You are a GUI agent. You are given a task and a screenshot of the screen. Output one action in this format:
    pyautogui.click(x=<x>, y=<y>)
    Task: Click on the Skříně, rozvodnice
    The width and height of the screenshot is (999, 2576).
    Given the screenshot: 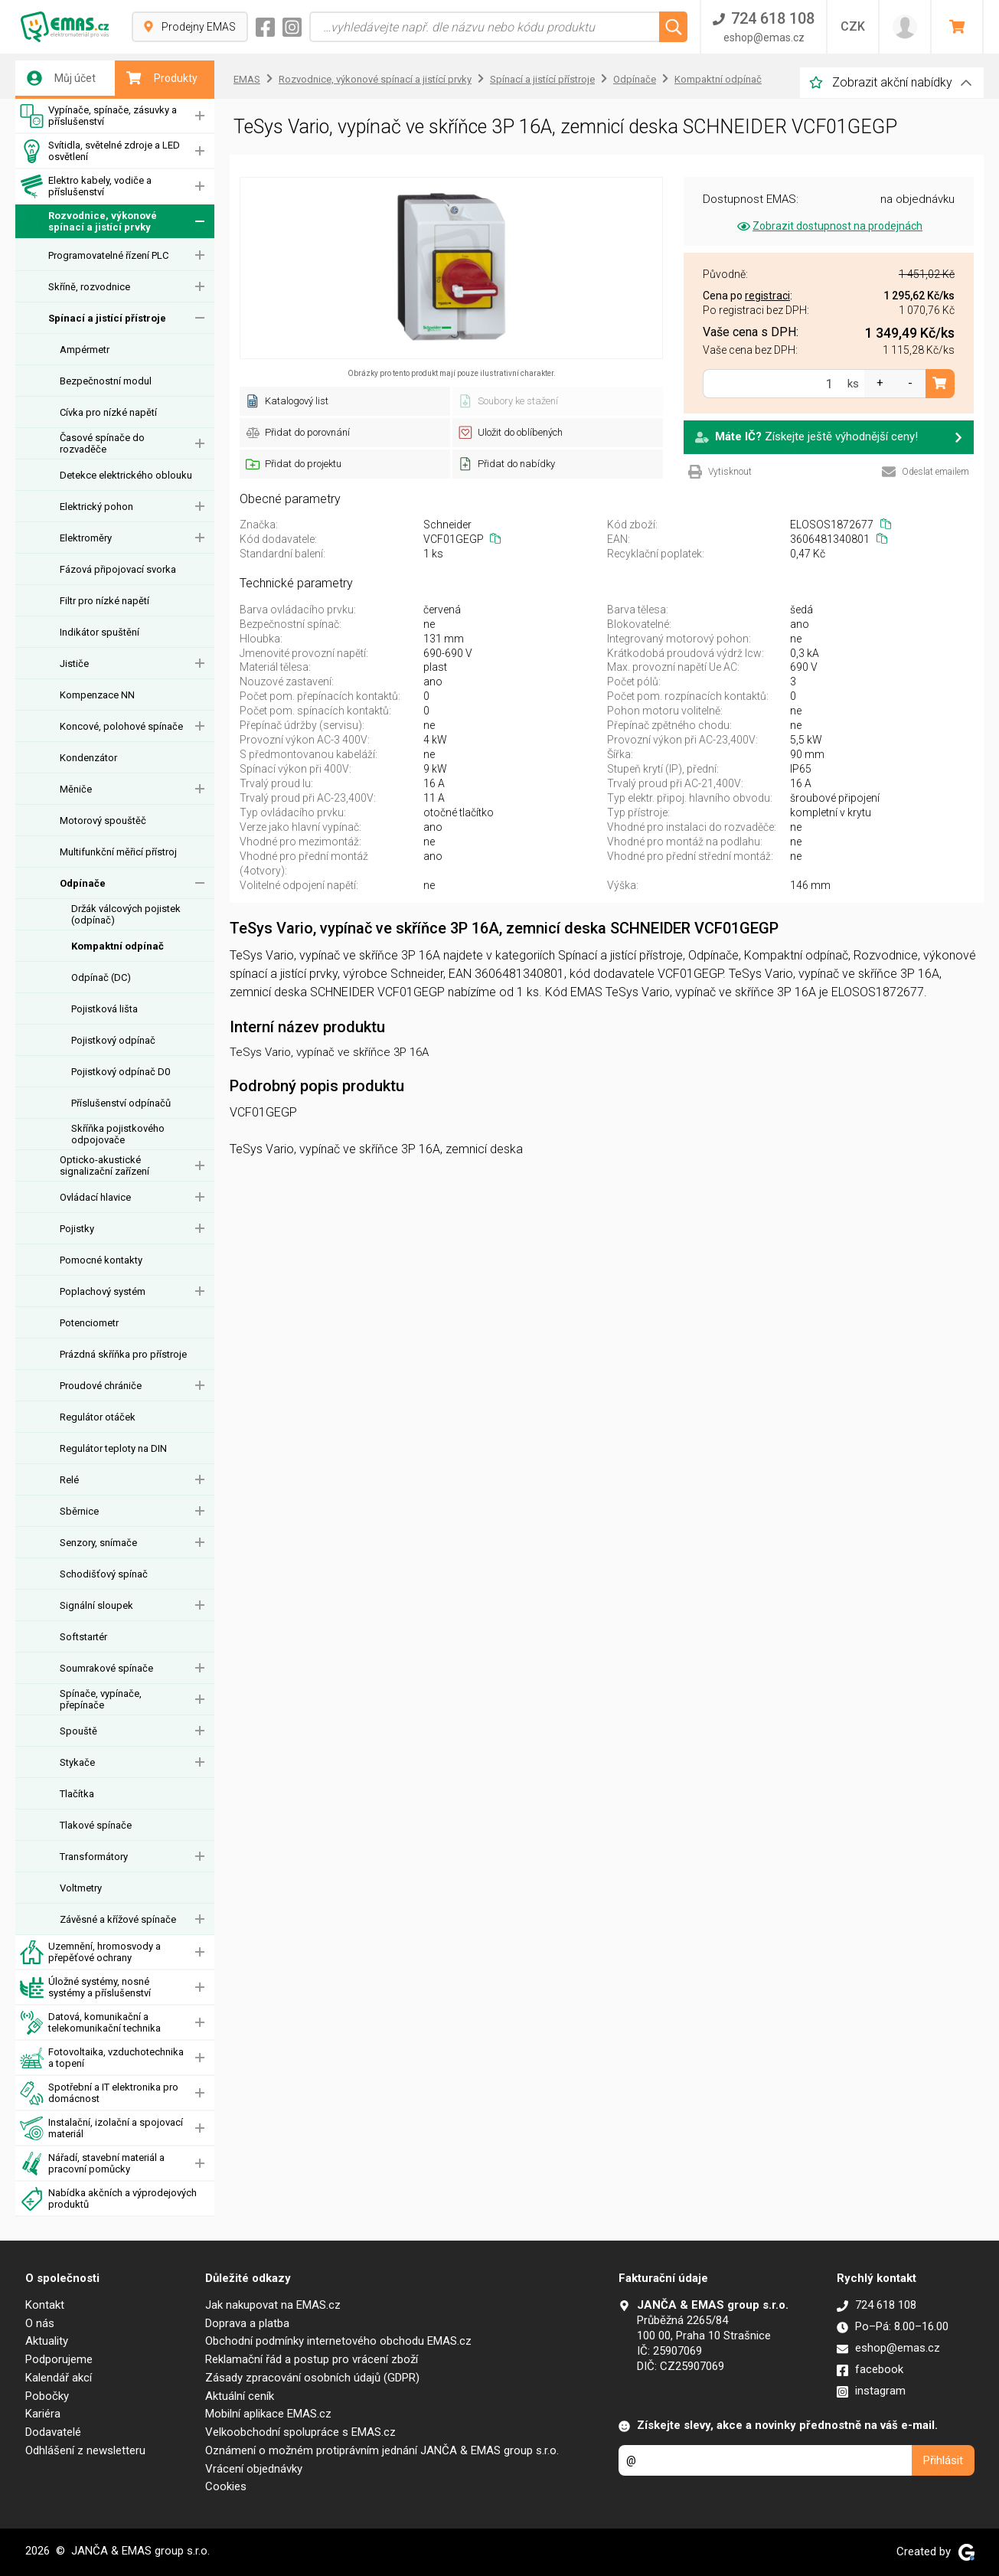 What is the action you would take?
    pyautogui.click(x=89, y=287)
    